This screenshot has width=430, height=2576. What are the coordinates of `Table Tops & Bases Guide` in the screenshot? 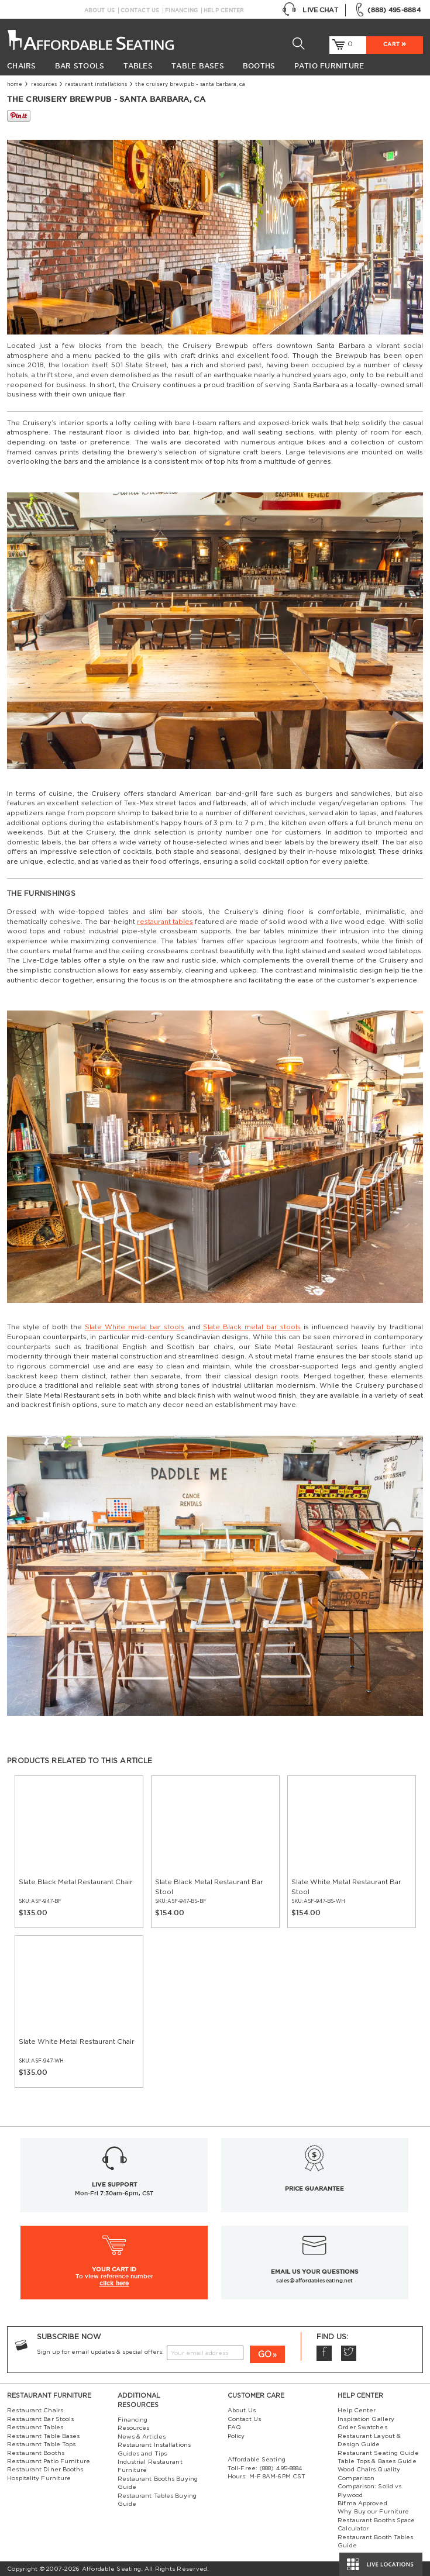 It's located at (377, 2461).